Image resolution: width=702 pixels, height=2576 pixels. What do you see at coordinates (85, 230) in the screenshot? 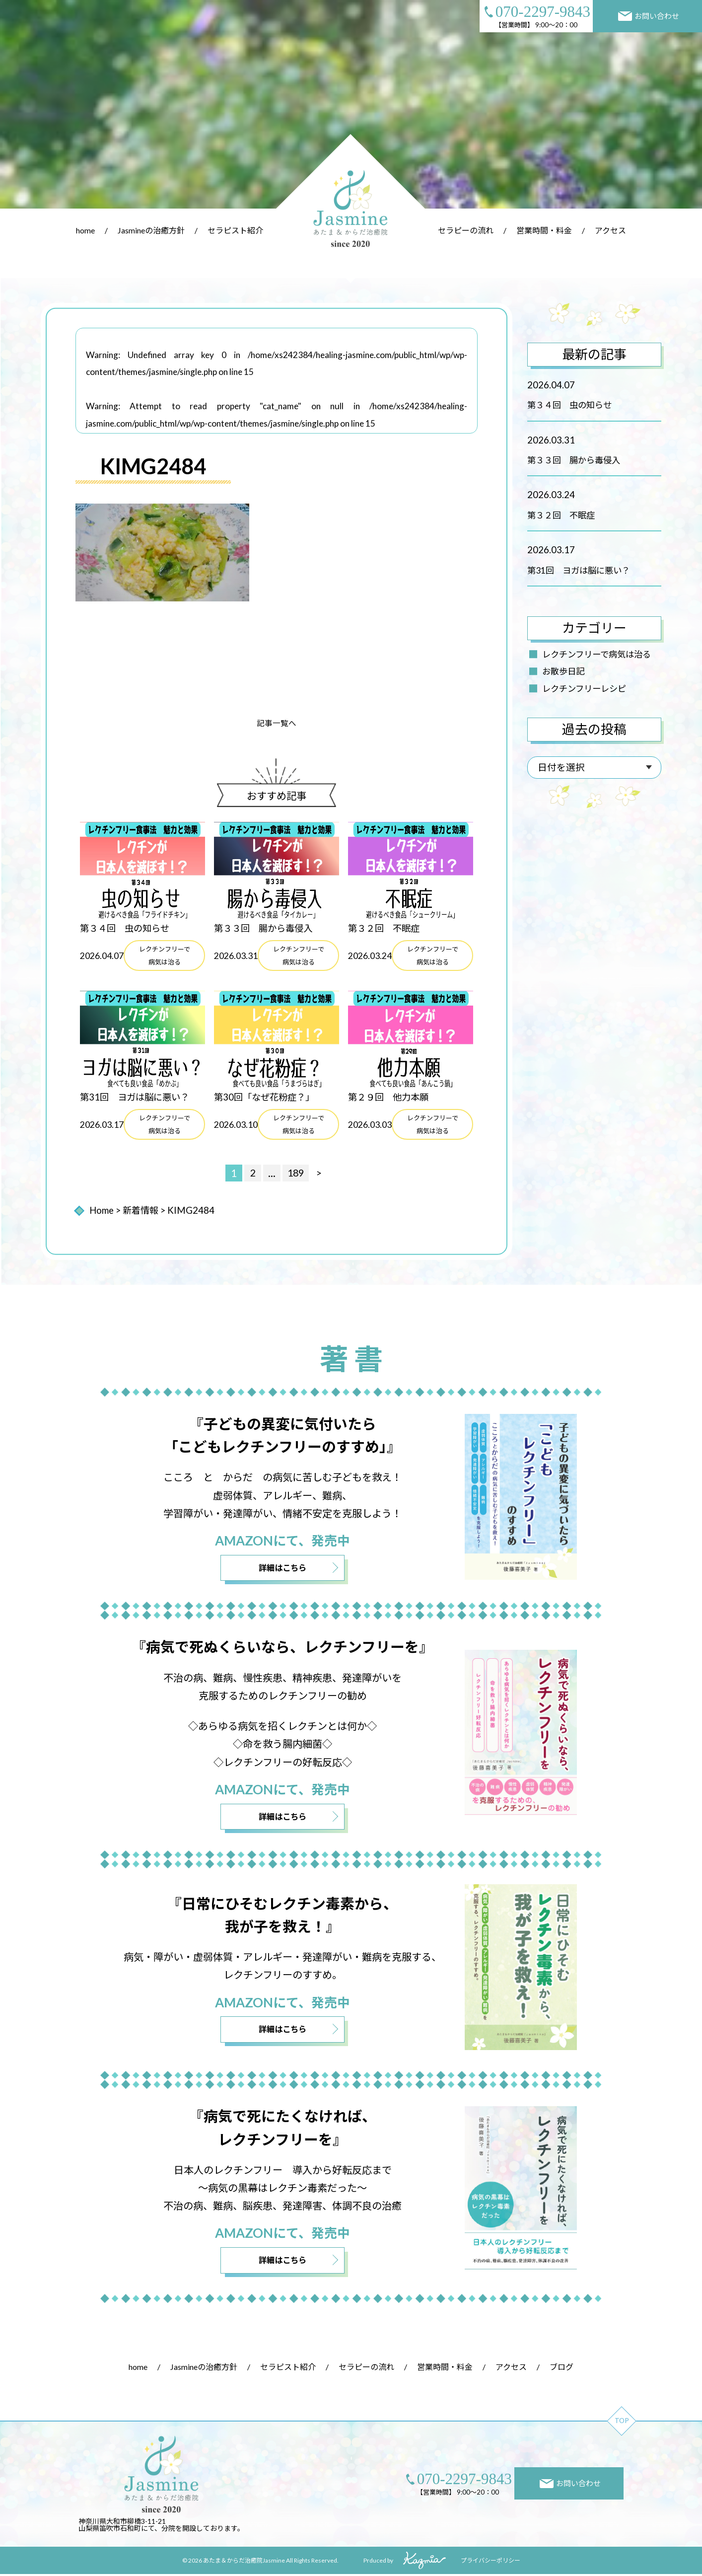
I see `home` at bounding box center [85, 230].